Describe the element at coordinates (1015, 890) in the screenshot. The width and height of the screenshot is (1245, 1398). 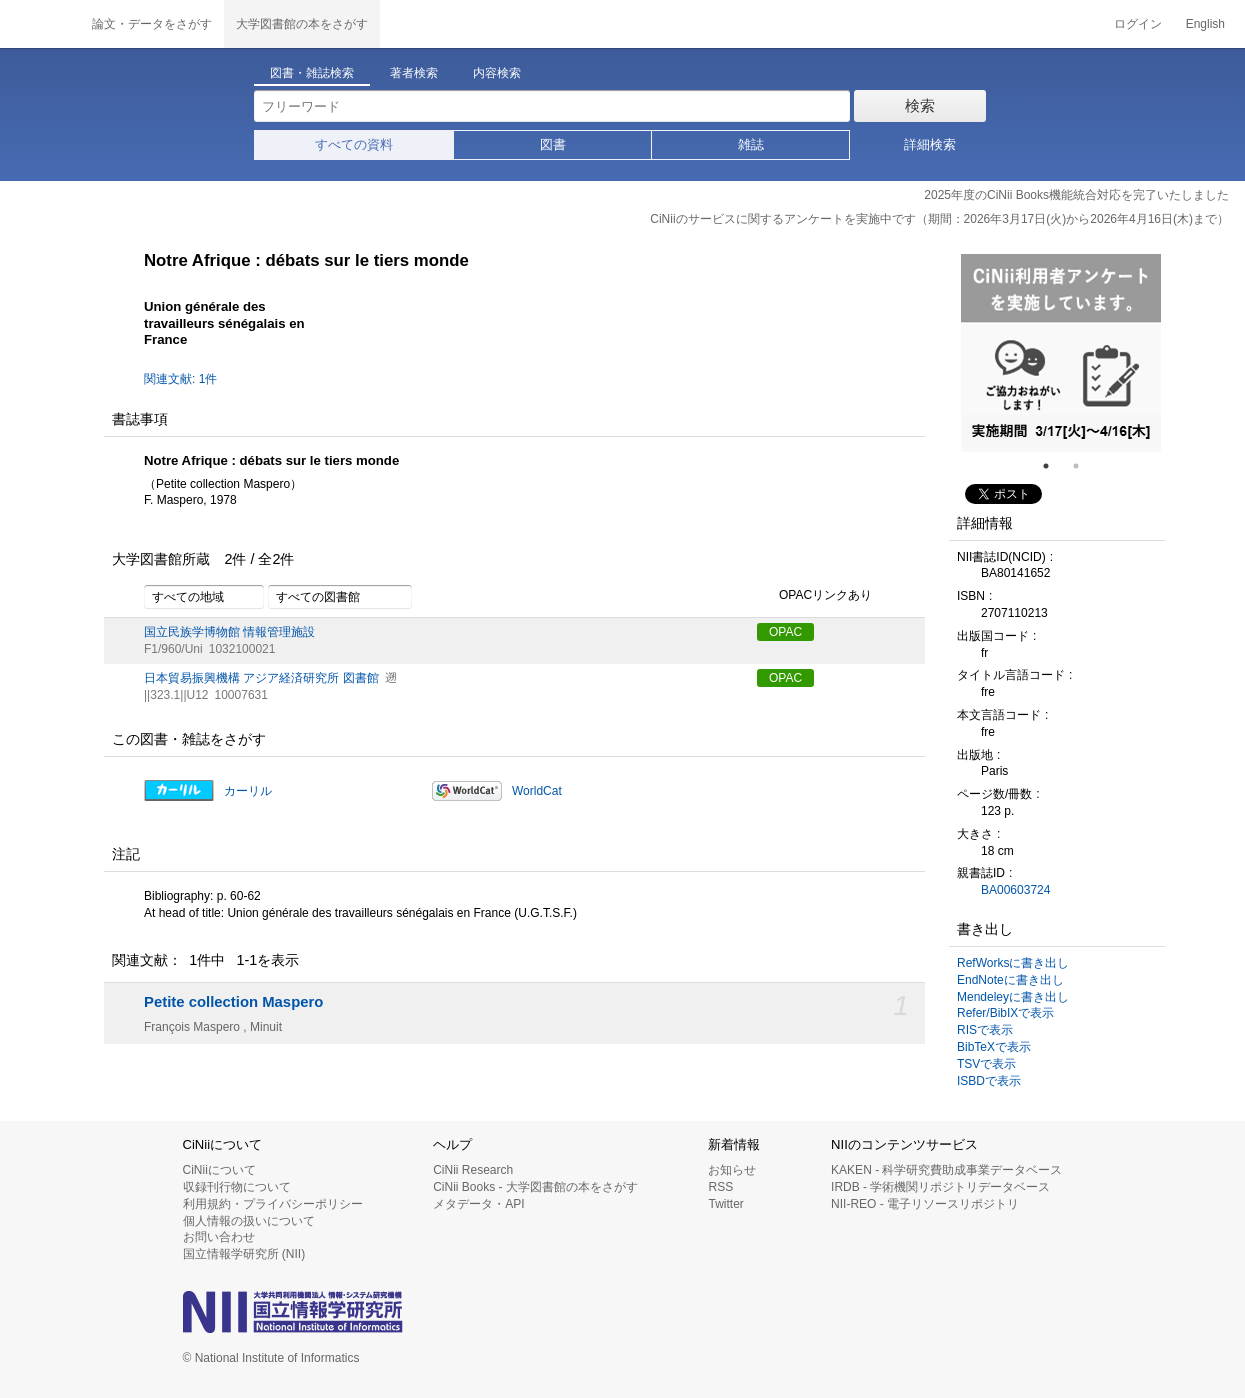
I see `BA00603724` at that location.